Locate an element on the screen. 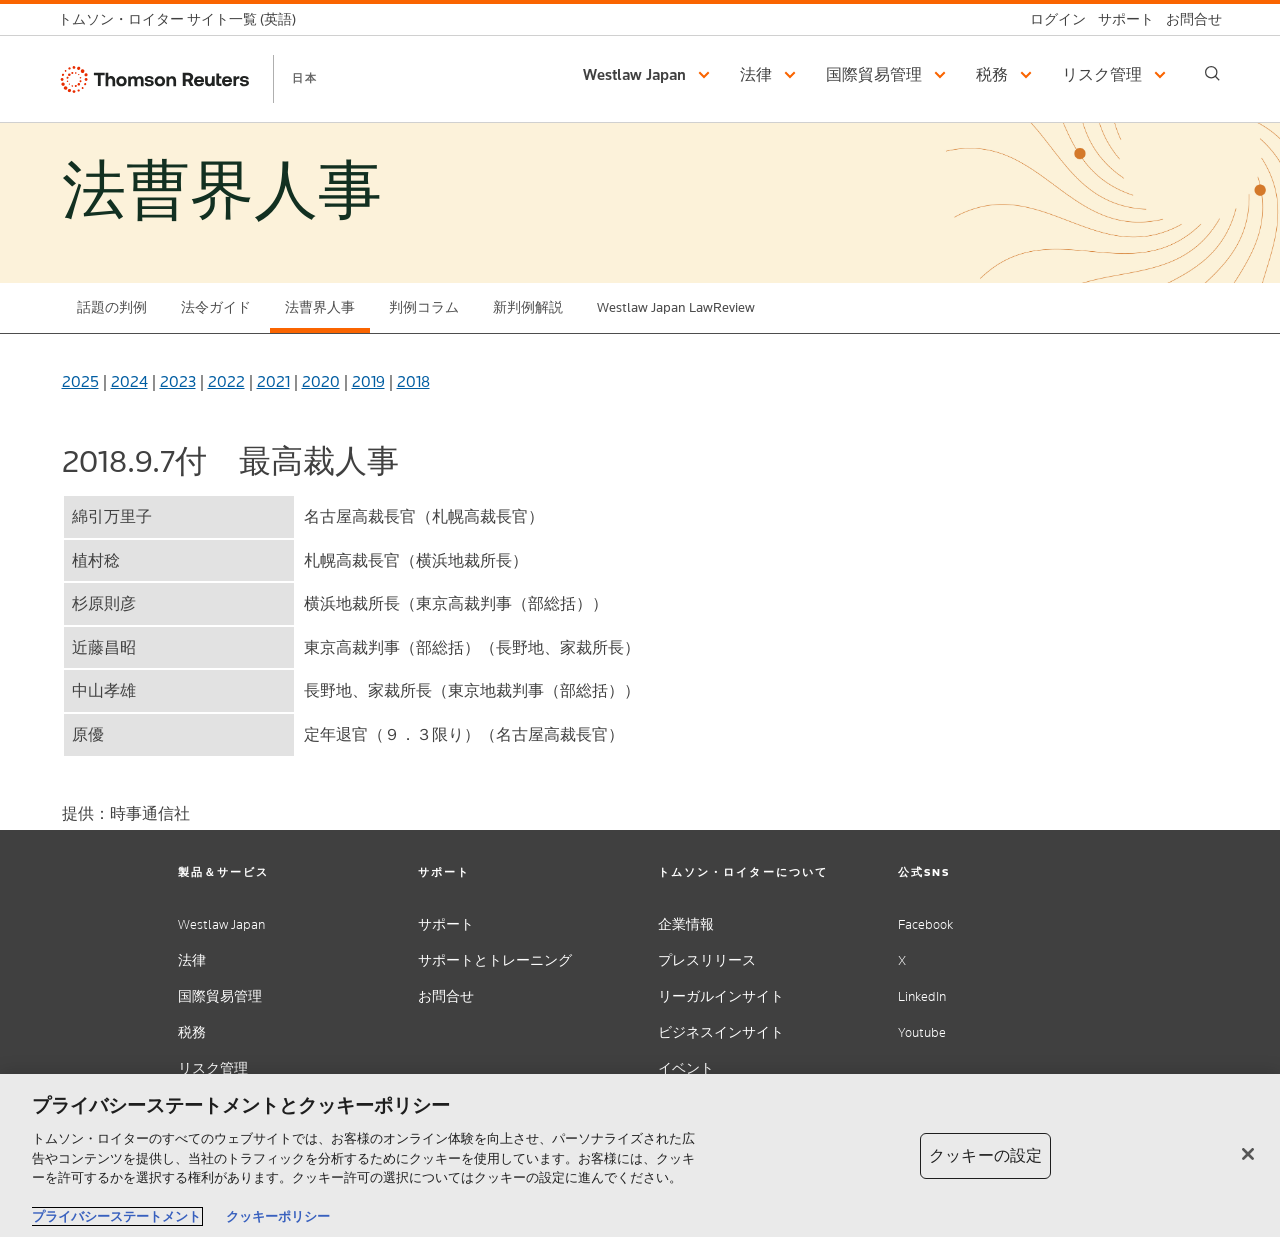 The width and height of the screenshot is (1280, 1237). Facebook is located at coordinates (925, 924).